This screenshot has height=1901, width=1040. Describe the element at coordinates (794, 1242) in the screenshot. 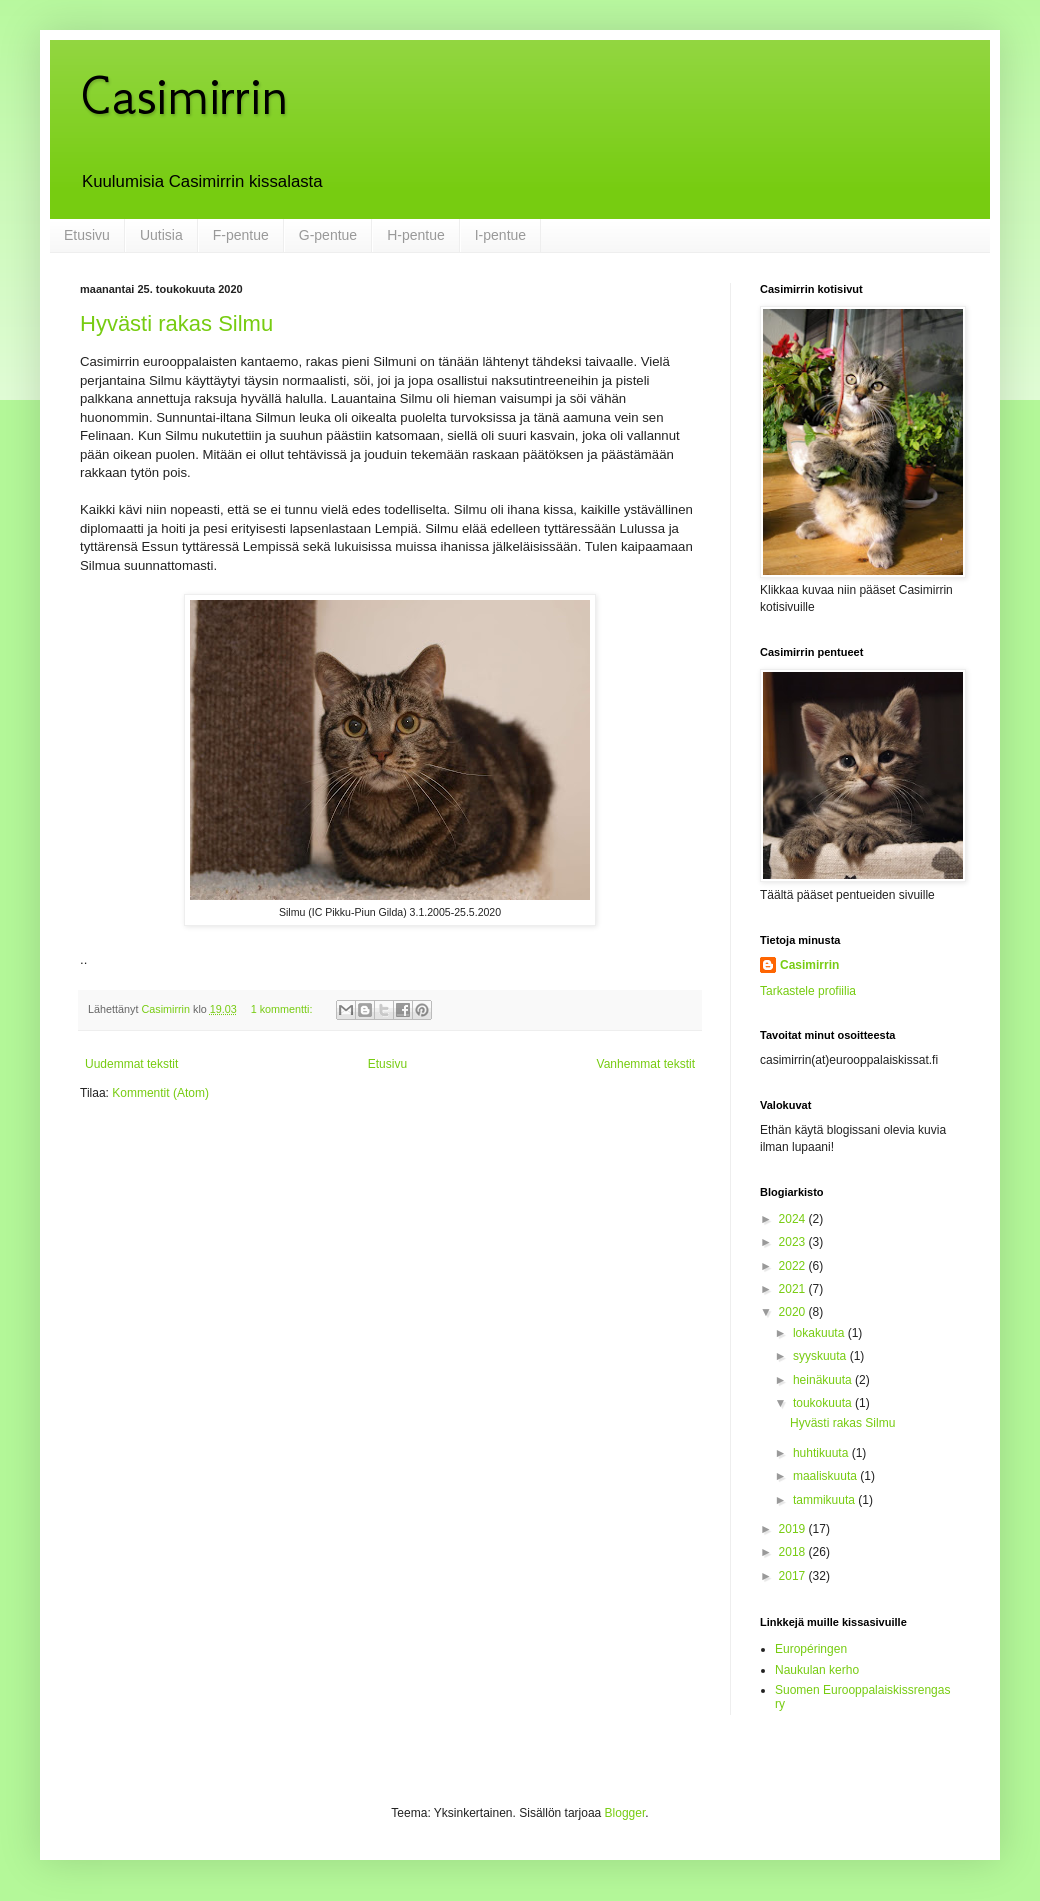

I see `2023` at that location.